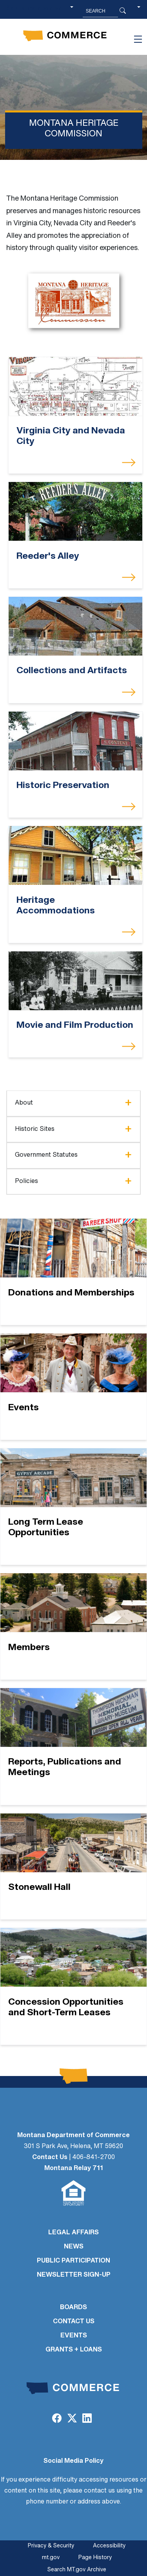  Describe the element at coordinates (73, 2261) in the screenshot. I see `PUBLIC PARTICIPATION` at that location.